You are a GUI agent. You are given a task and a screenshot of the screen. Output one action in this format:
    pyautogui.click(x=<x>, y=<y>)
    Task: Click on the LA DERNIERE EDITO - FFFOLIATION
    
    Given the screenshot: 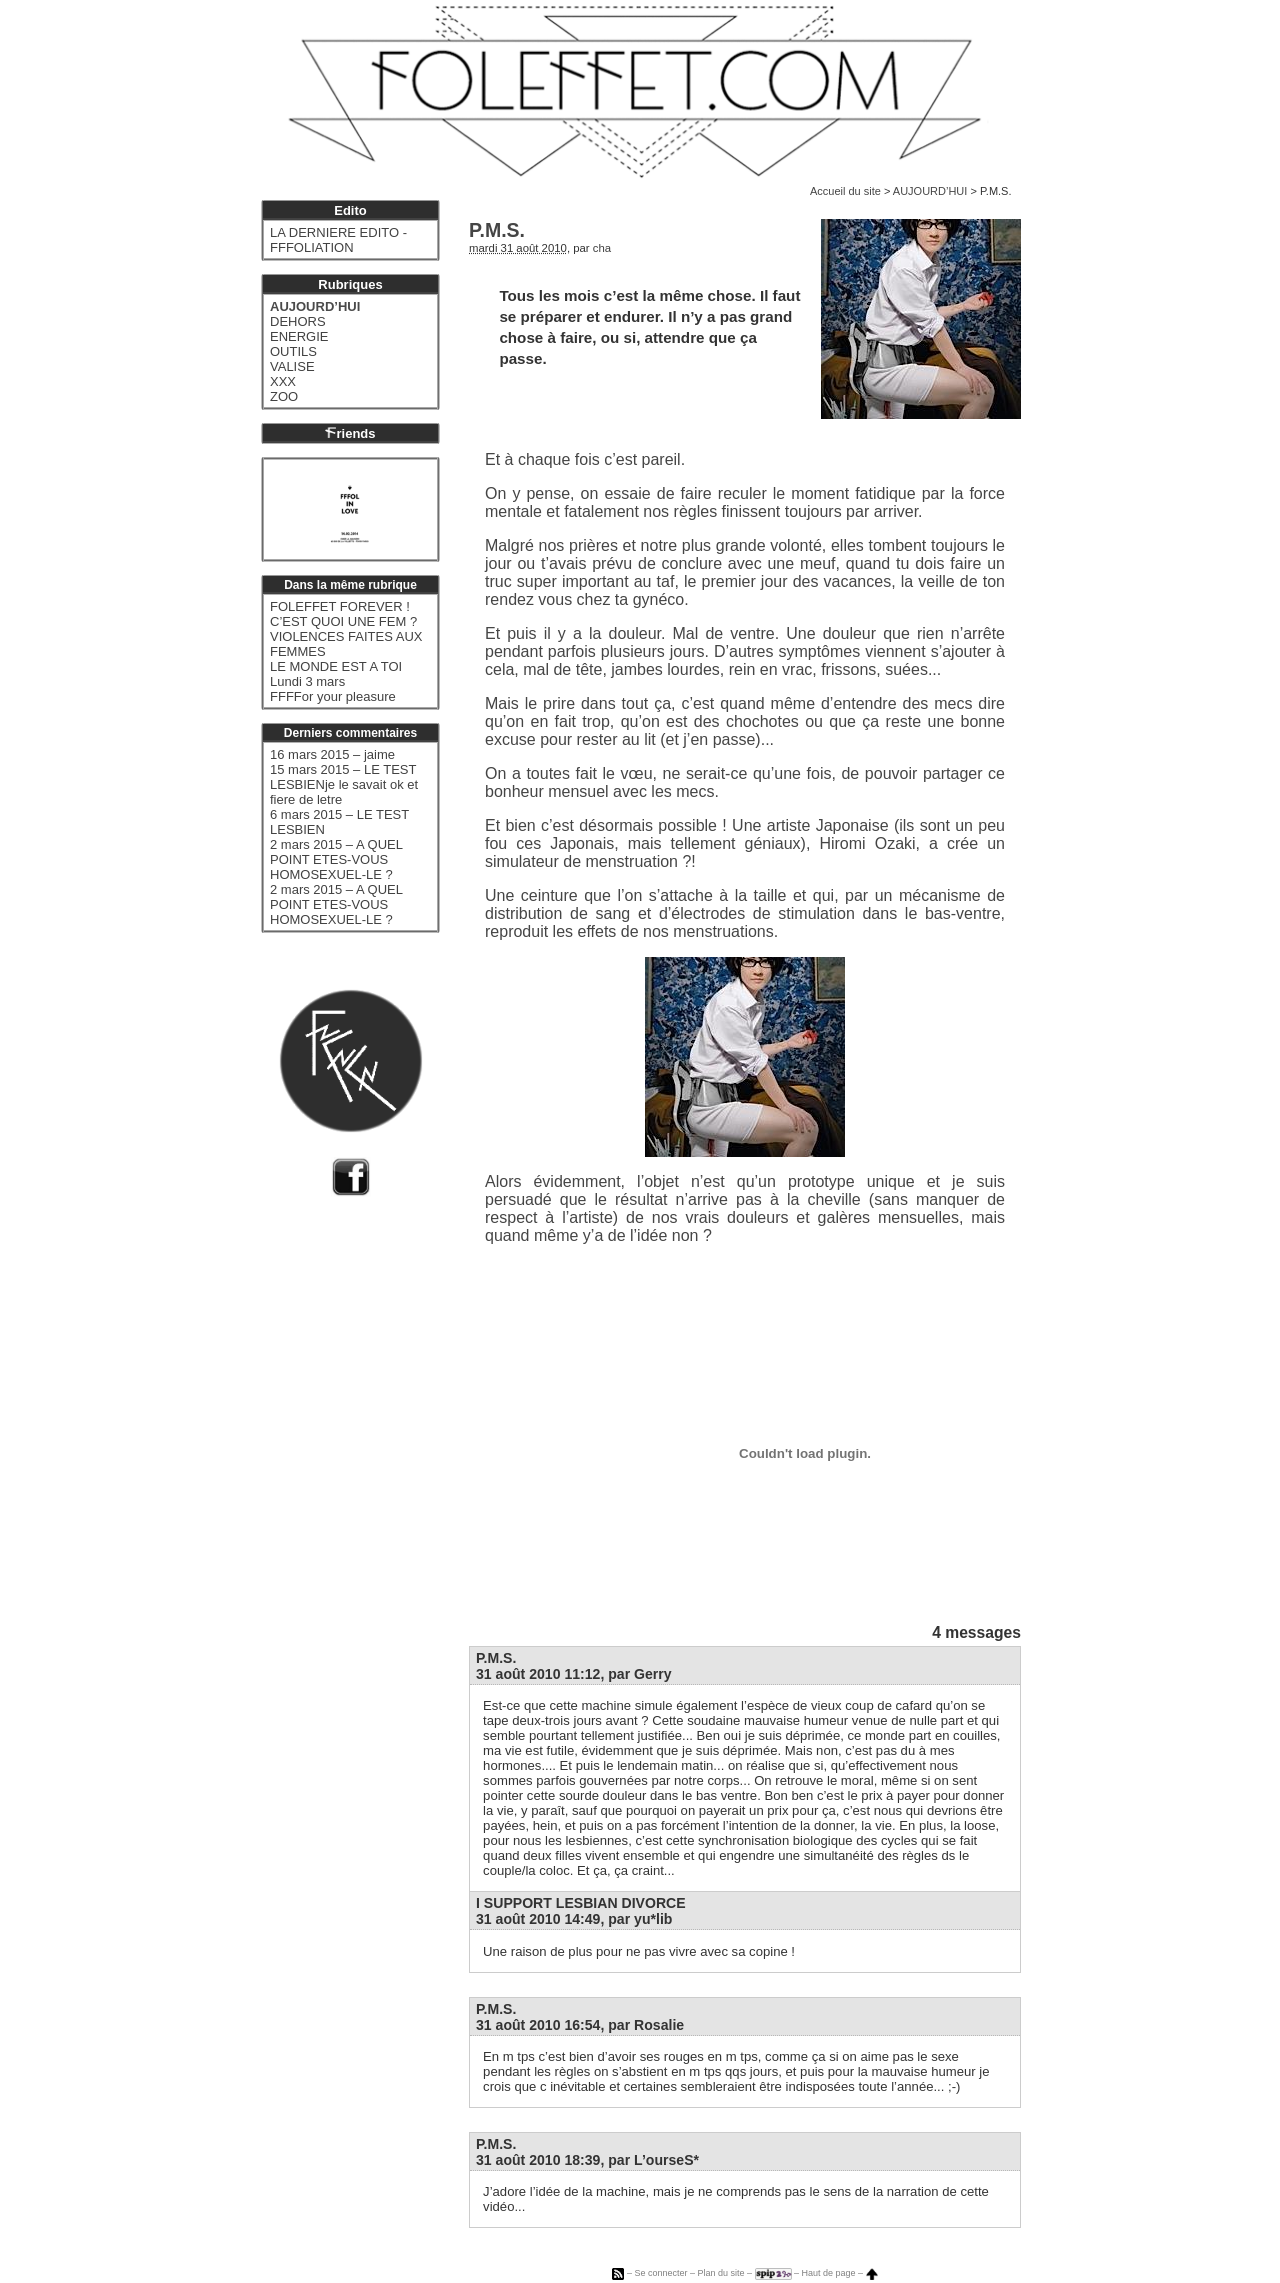 What is the action you would take?
    pyautogui.click(x=338, y=240)
    